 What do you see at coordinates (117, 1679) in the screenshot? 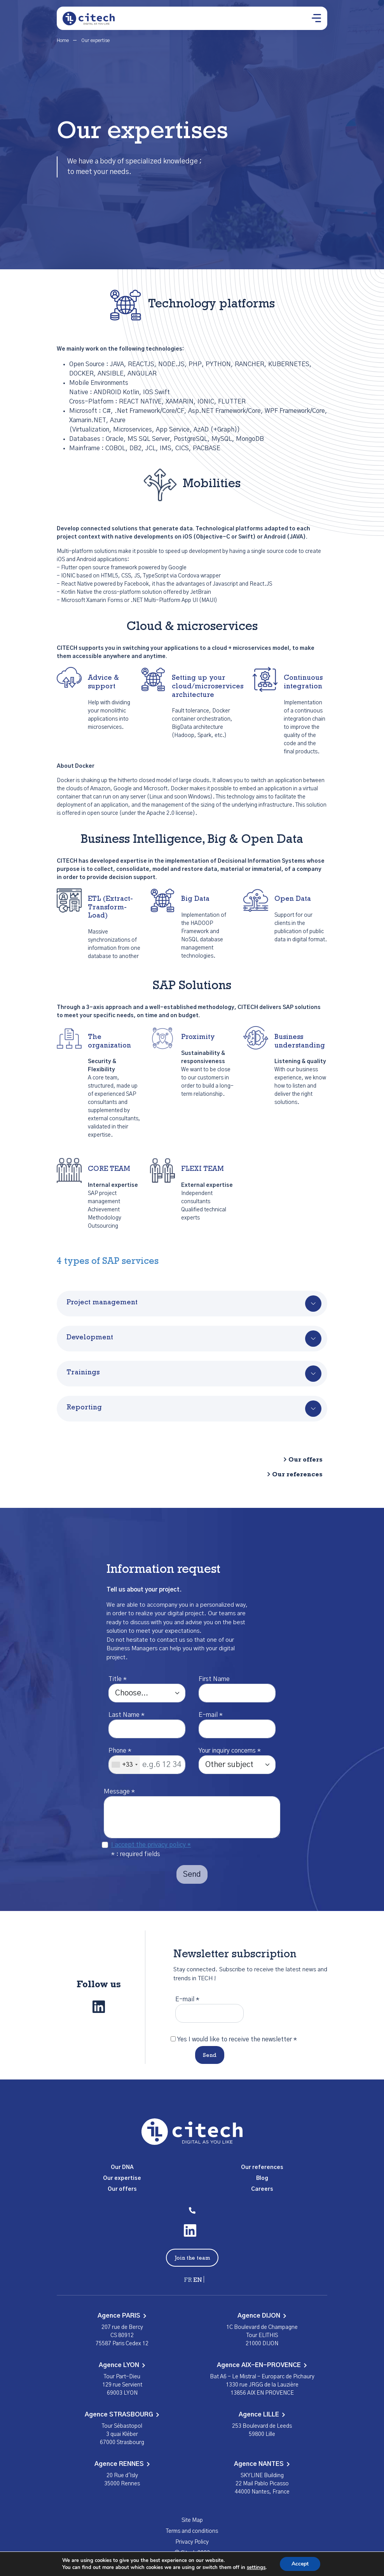
I see `Title *` at bounding box center [117, 1679].